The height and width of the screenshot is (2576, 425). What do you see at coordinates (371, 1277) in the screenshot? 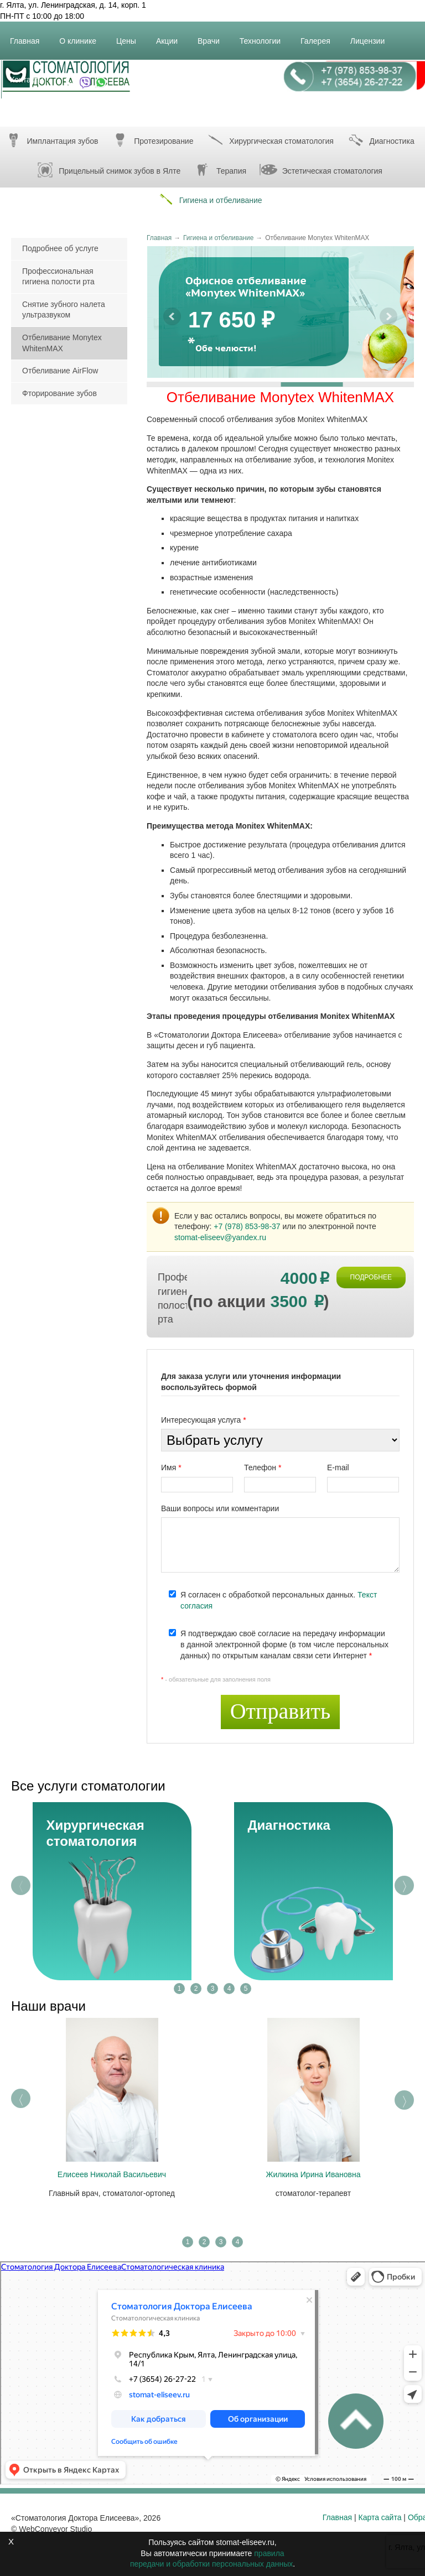
I see `ПОДРОБНЕЕ` at bounding box center [371, 1277].